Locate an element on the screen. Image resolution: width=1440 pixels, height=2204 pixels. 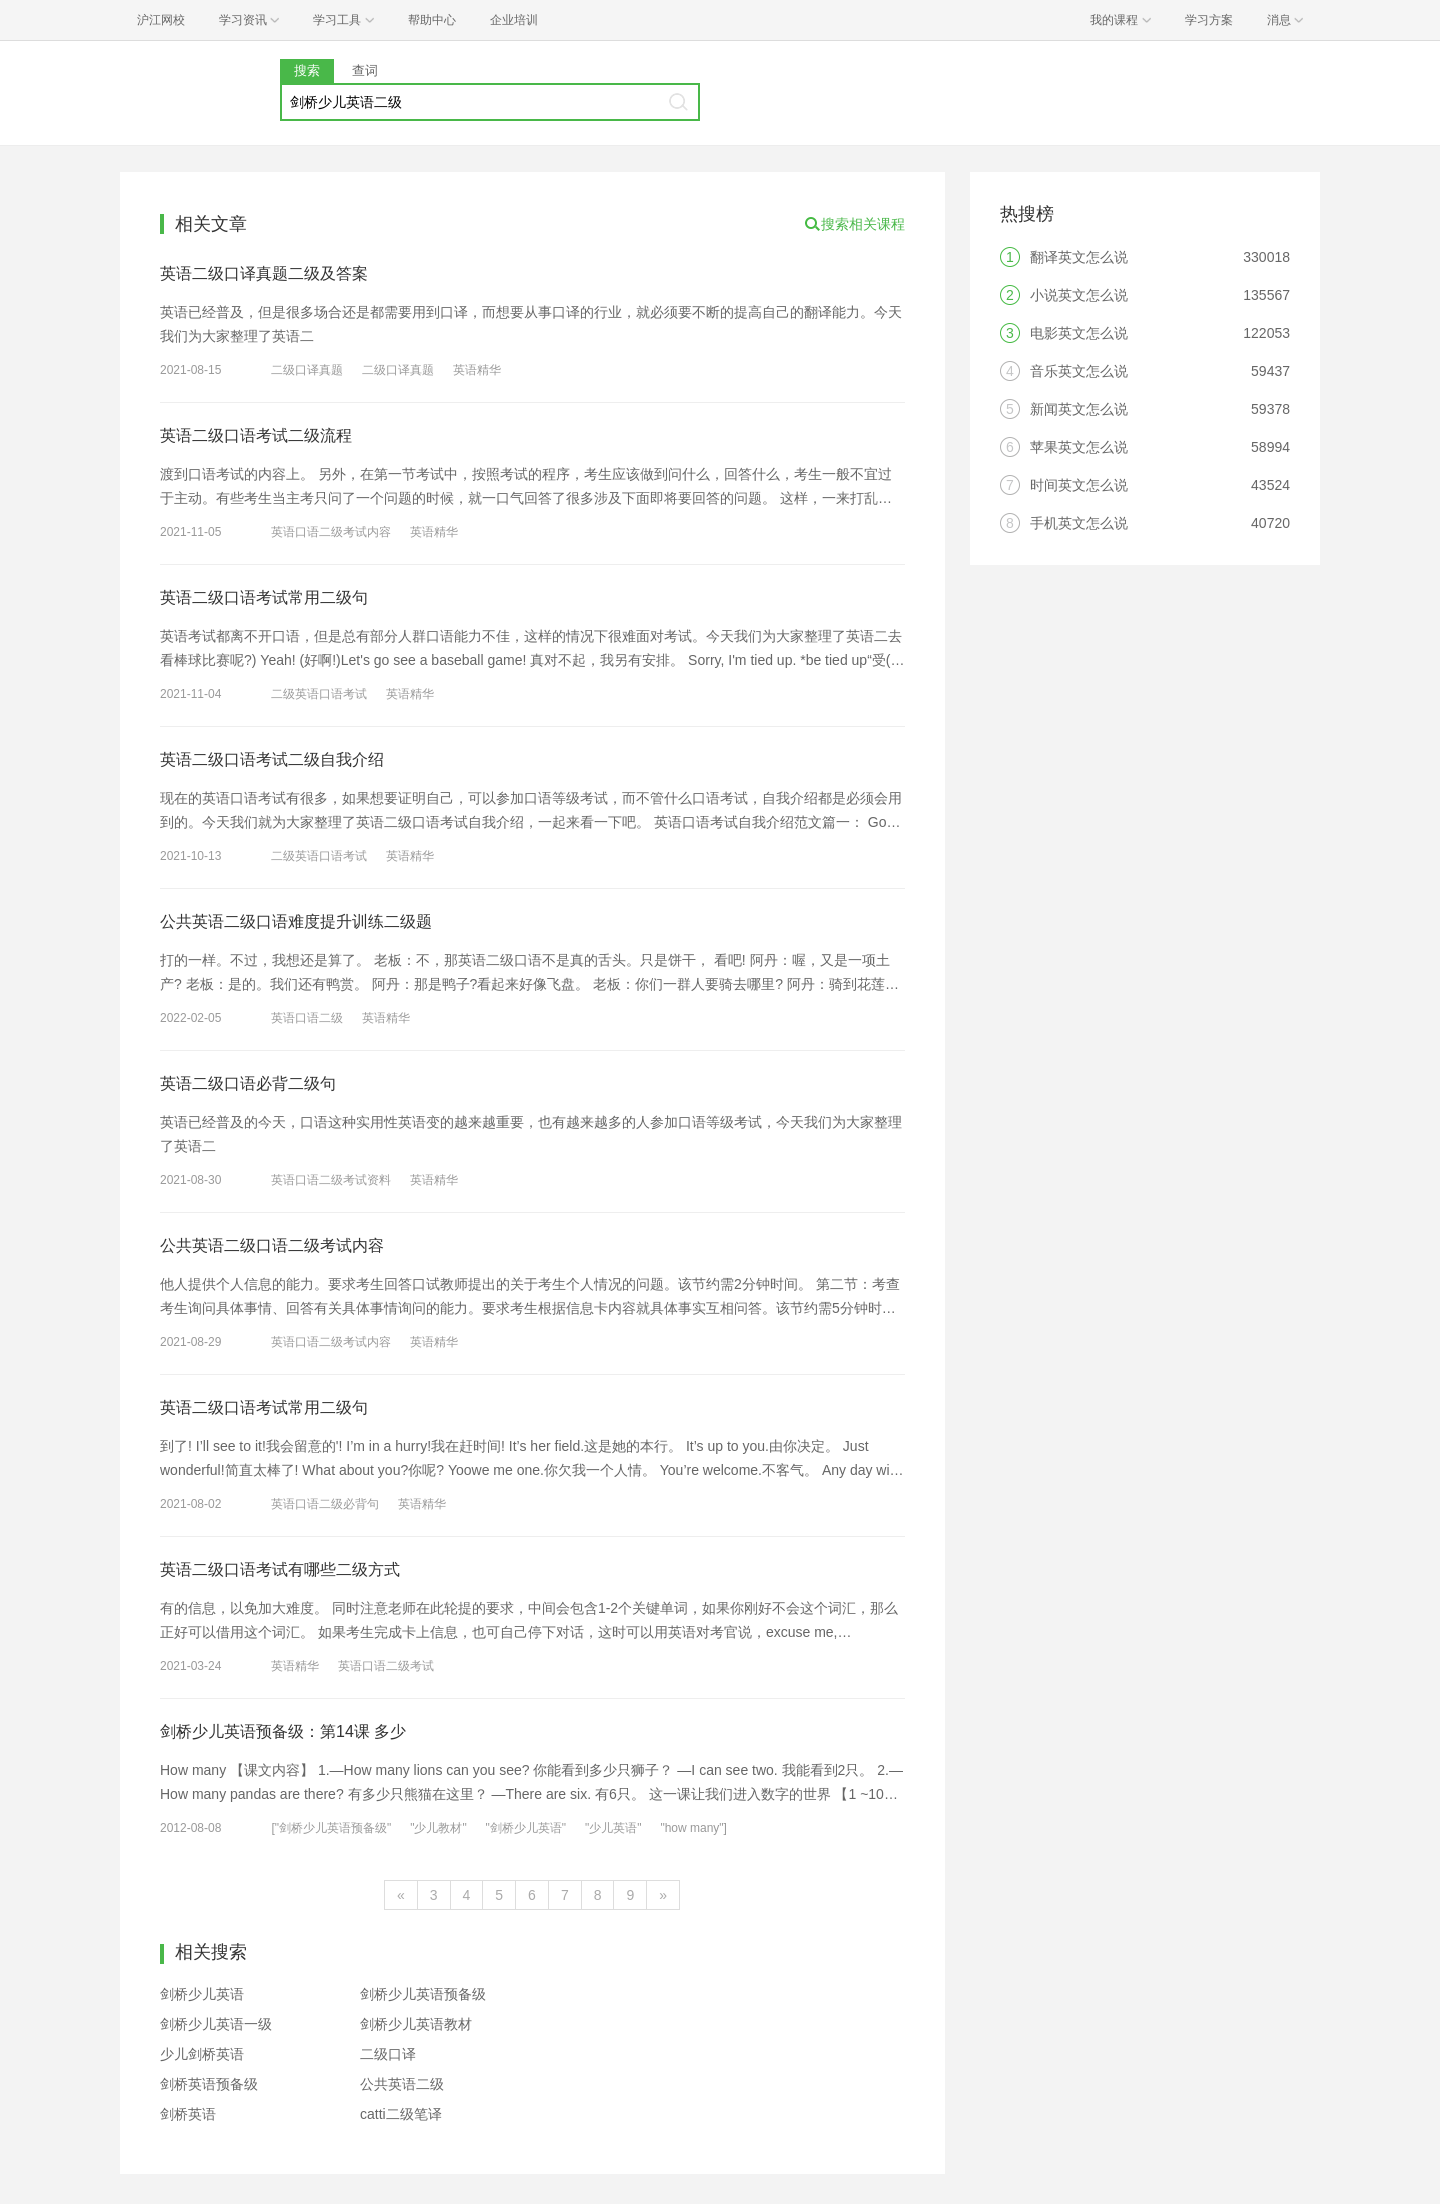
catti二级笔译 is located at coordinates (401, 2114).